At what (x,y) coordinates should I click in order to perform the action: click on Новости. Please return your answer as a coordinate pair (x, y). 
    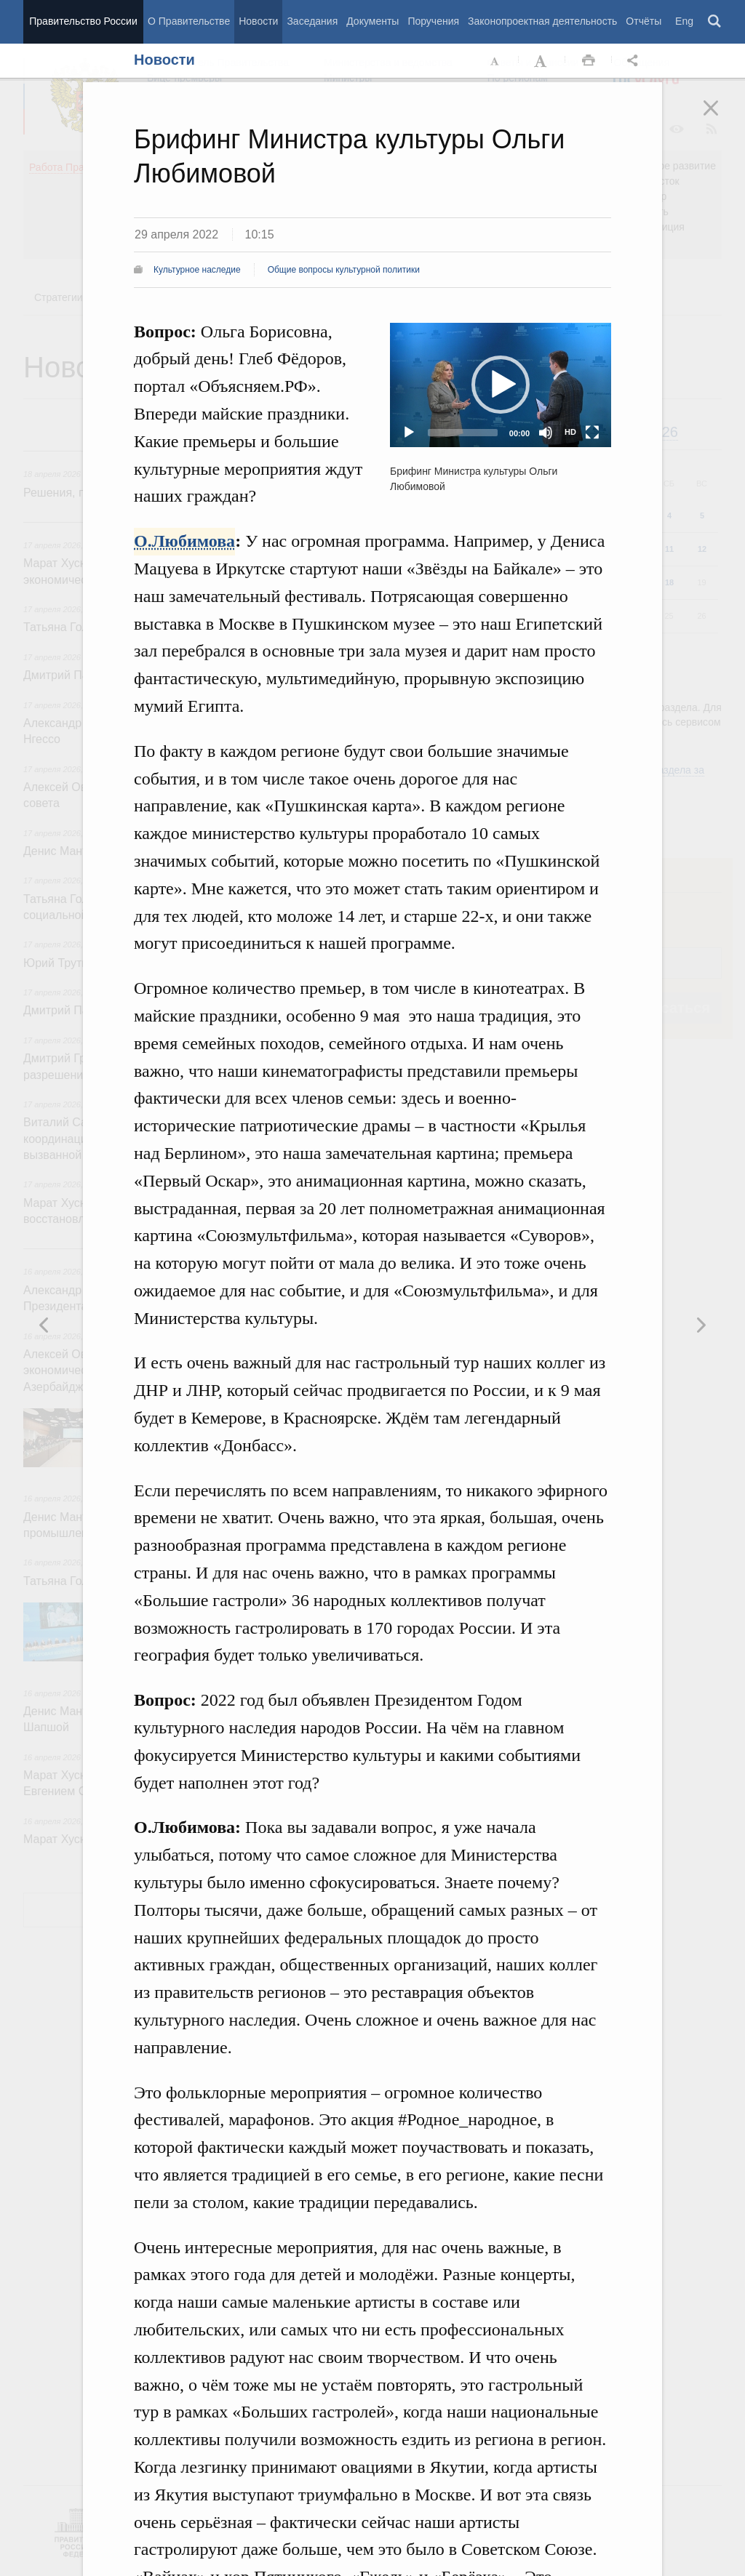
    Looking at the image, I should click on (258, 21).